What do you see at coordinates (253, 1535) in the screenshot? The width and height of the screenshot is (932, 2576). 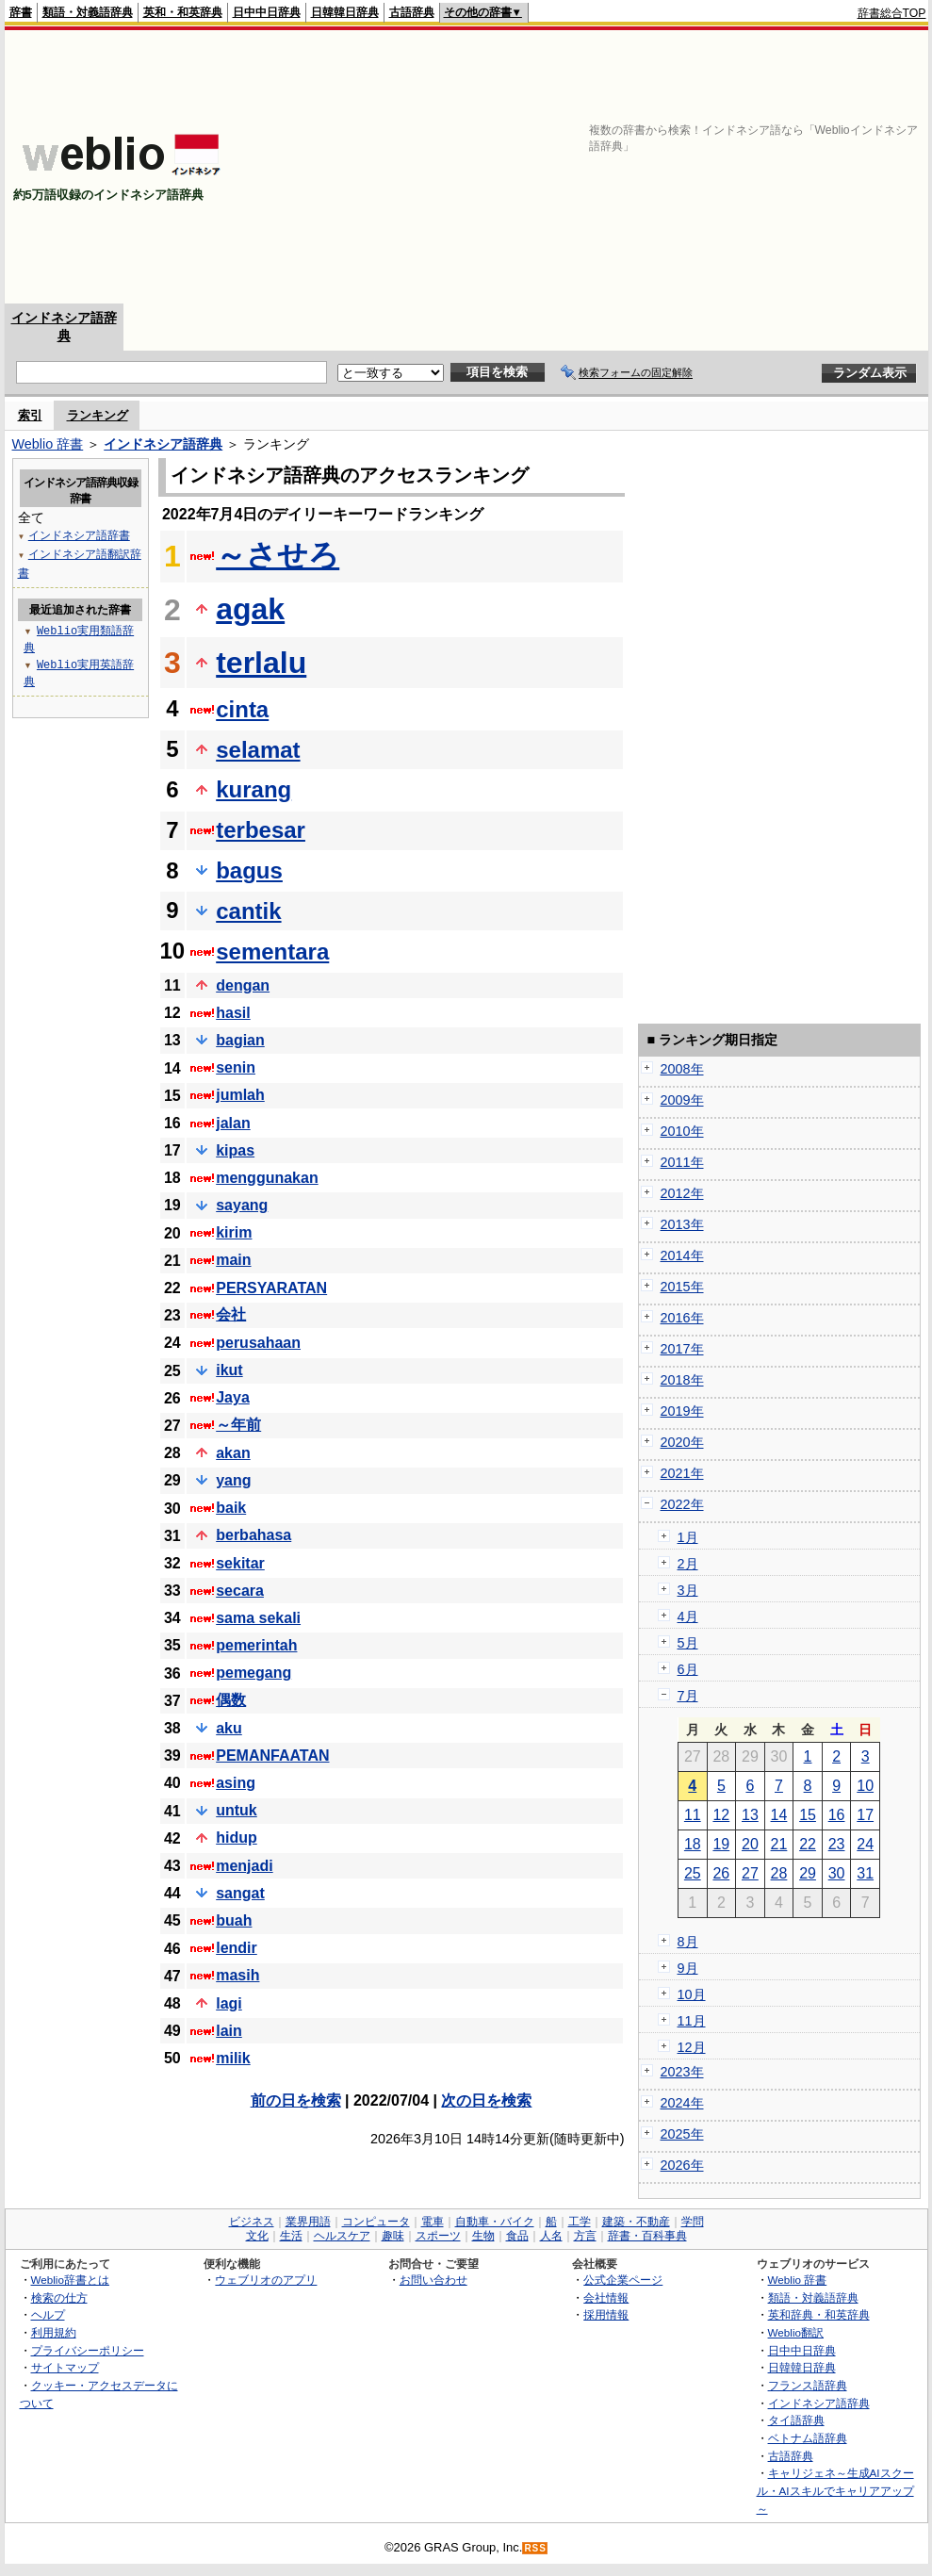 I see `berbahasa` at bounding box center [253, 1535].